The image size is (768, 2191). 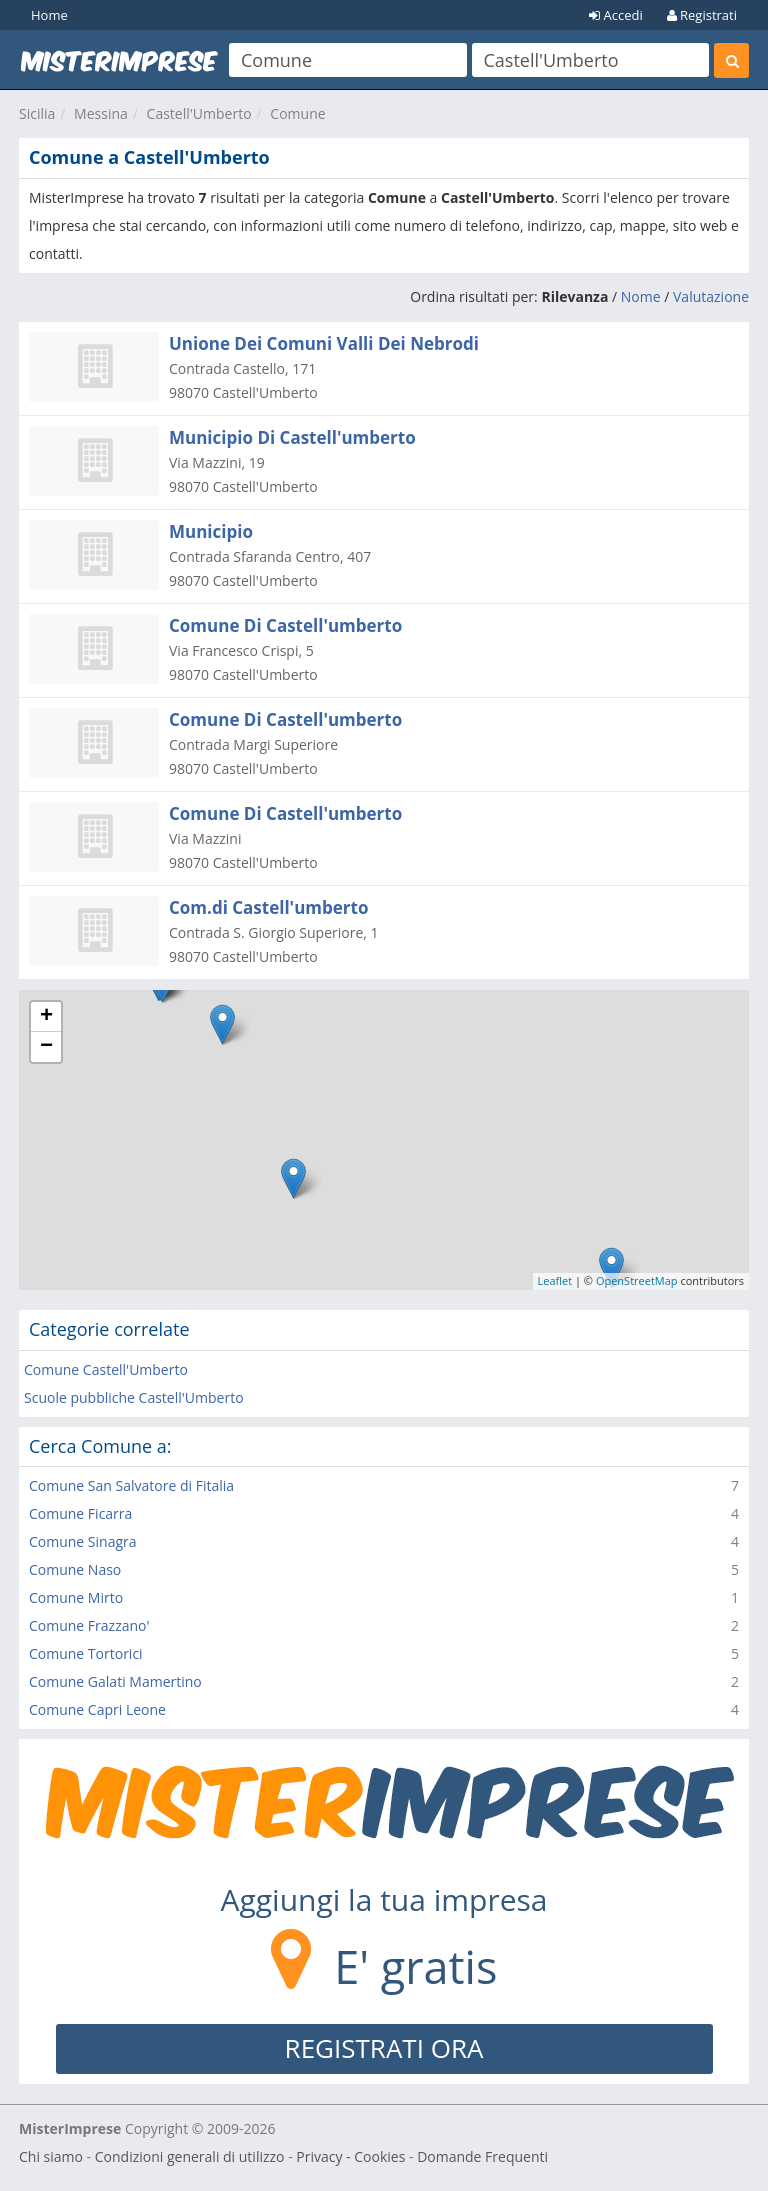 I want to click on REGISTRATI ORA, so click(x=384, y=2048).